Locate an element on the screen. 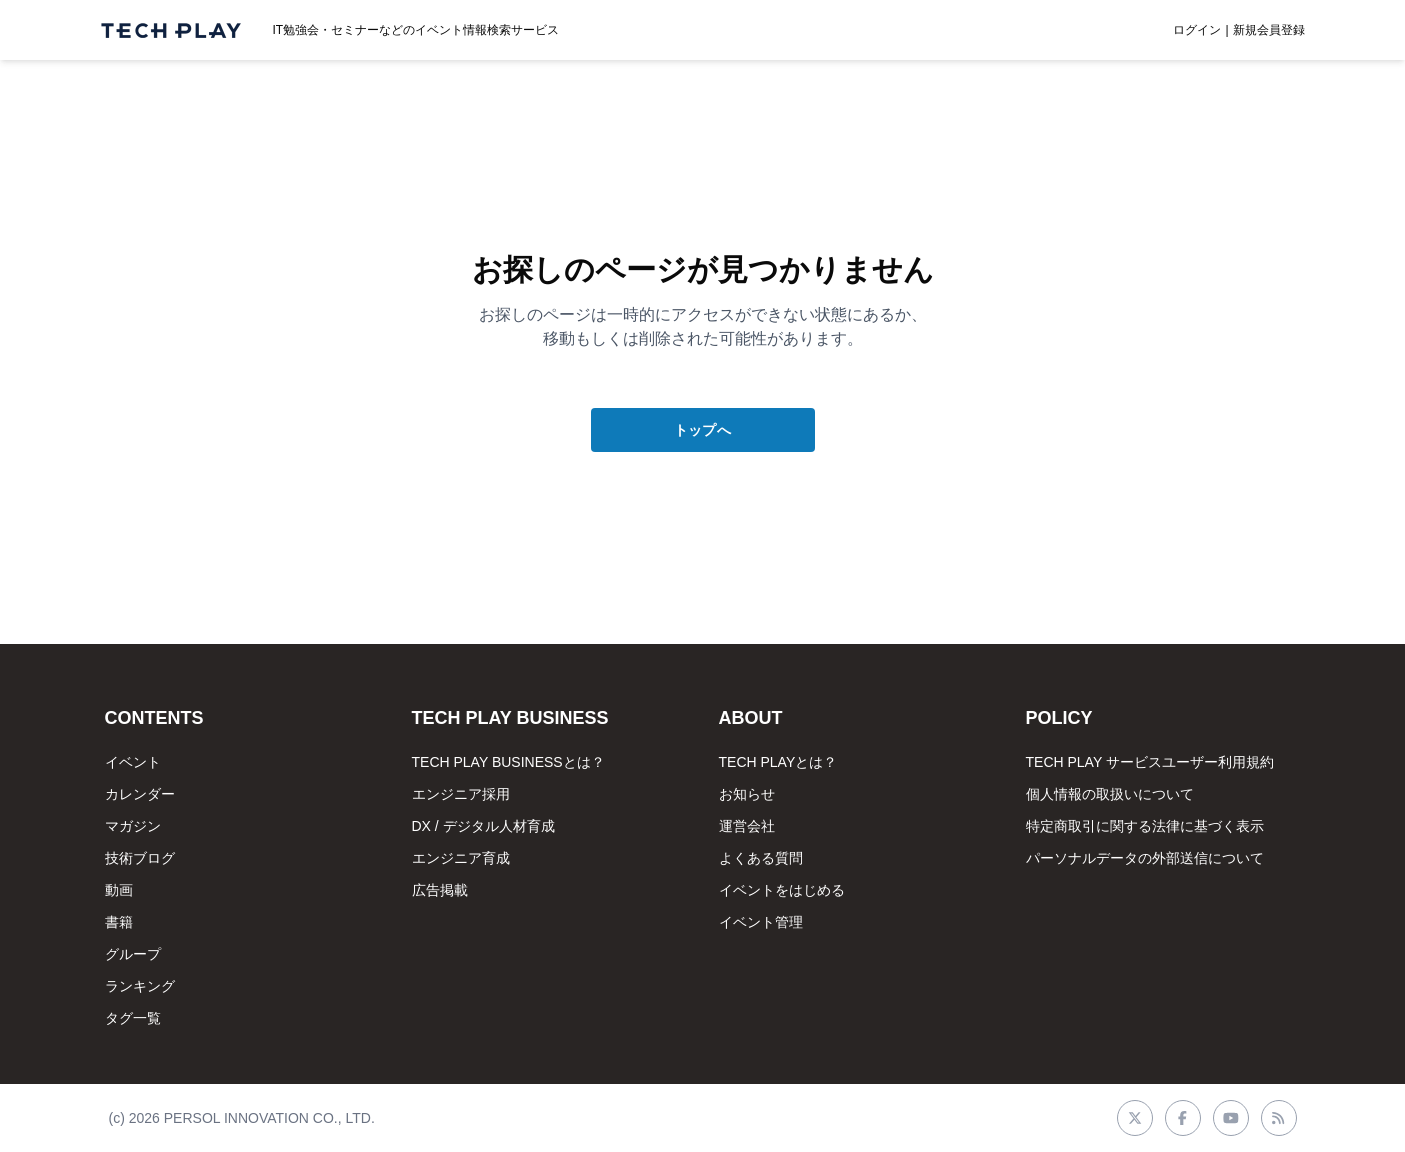 The width and height of the screenshot is (1405, 1152). TECH PLAY サービスユーザー利用規約 is located at coordinates (1150, 762).